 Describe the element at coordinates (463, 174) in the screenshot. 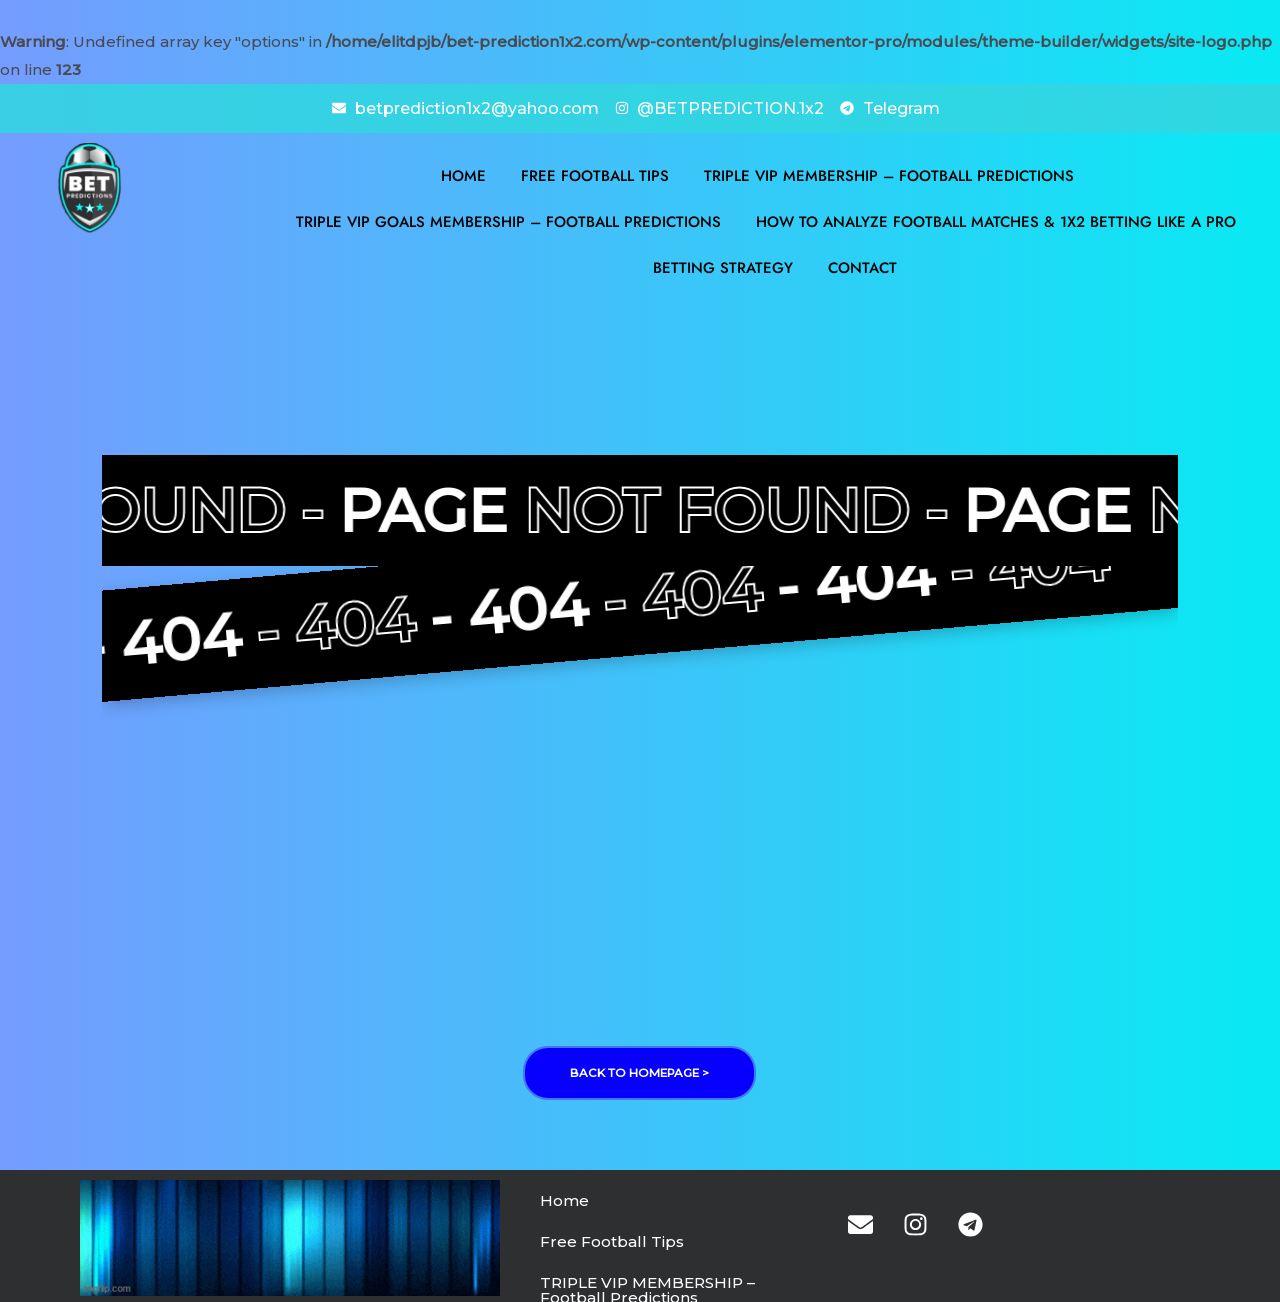

I see `Home` at that location.